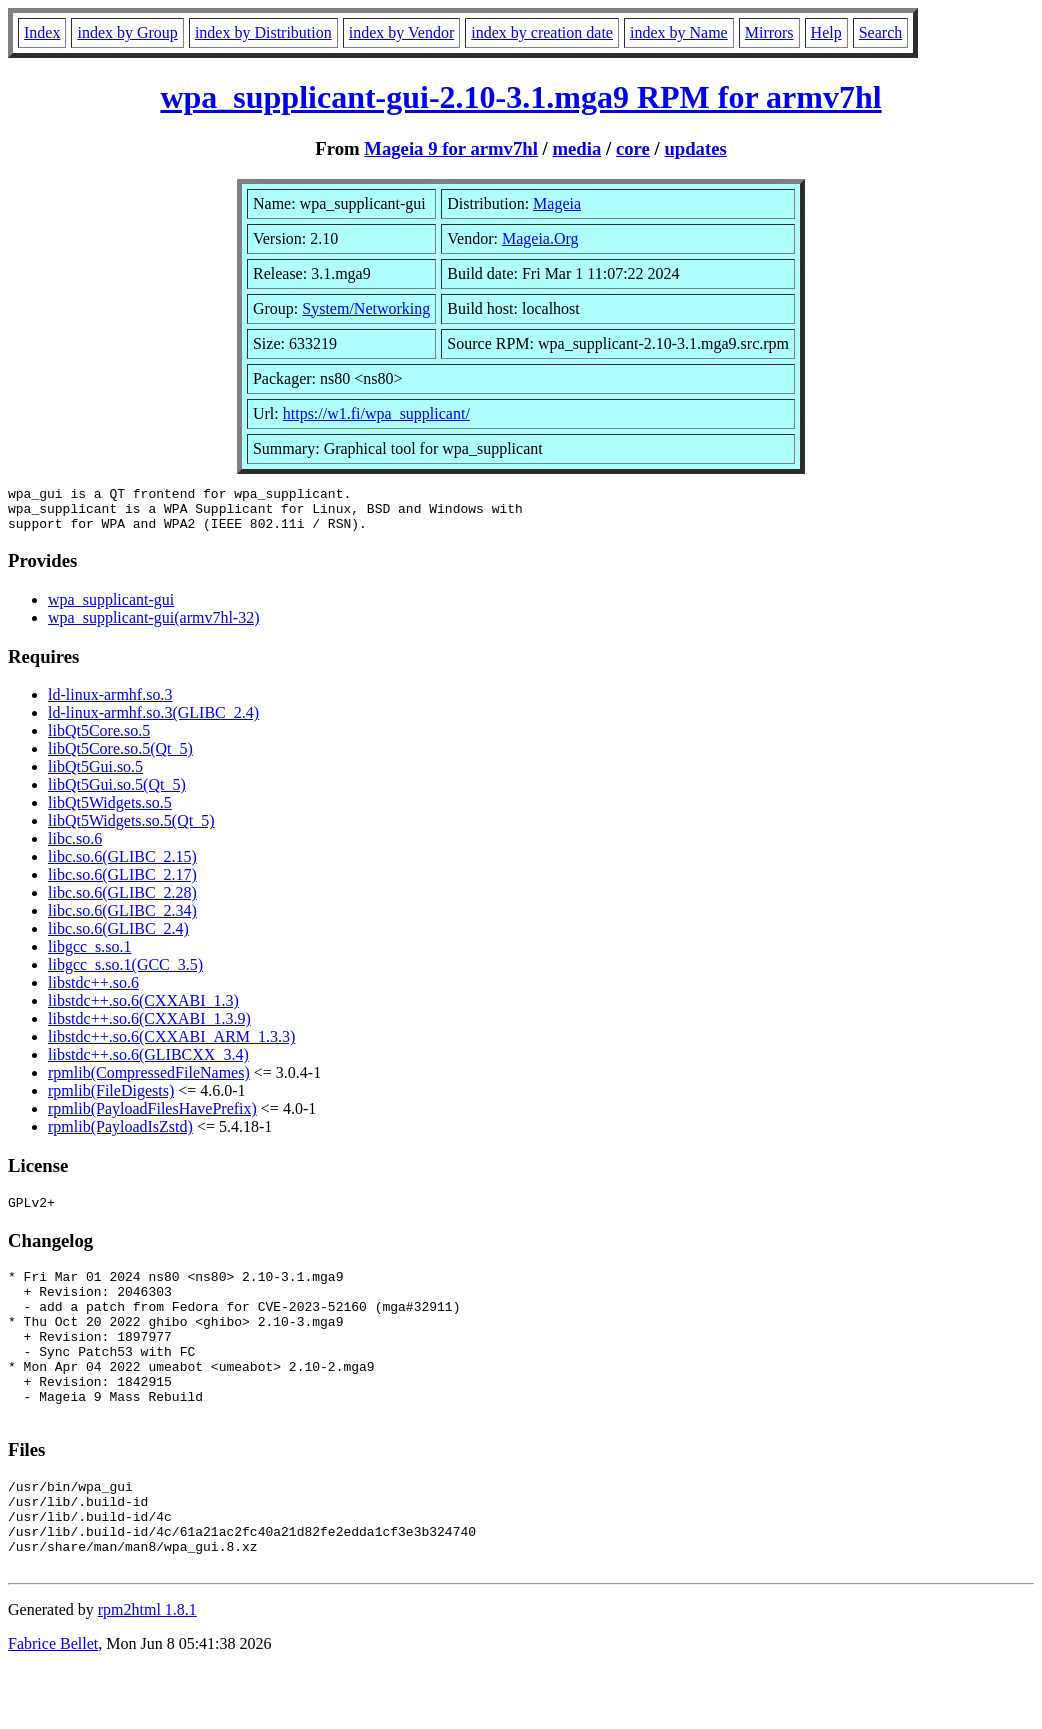 This screenshot has height=1729, width=1042. Describe the element at coordinates (401, 32) in the screenshot. I see `index by Vendor` at that location.